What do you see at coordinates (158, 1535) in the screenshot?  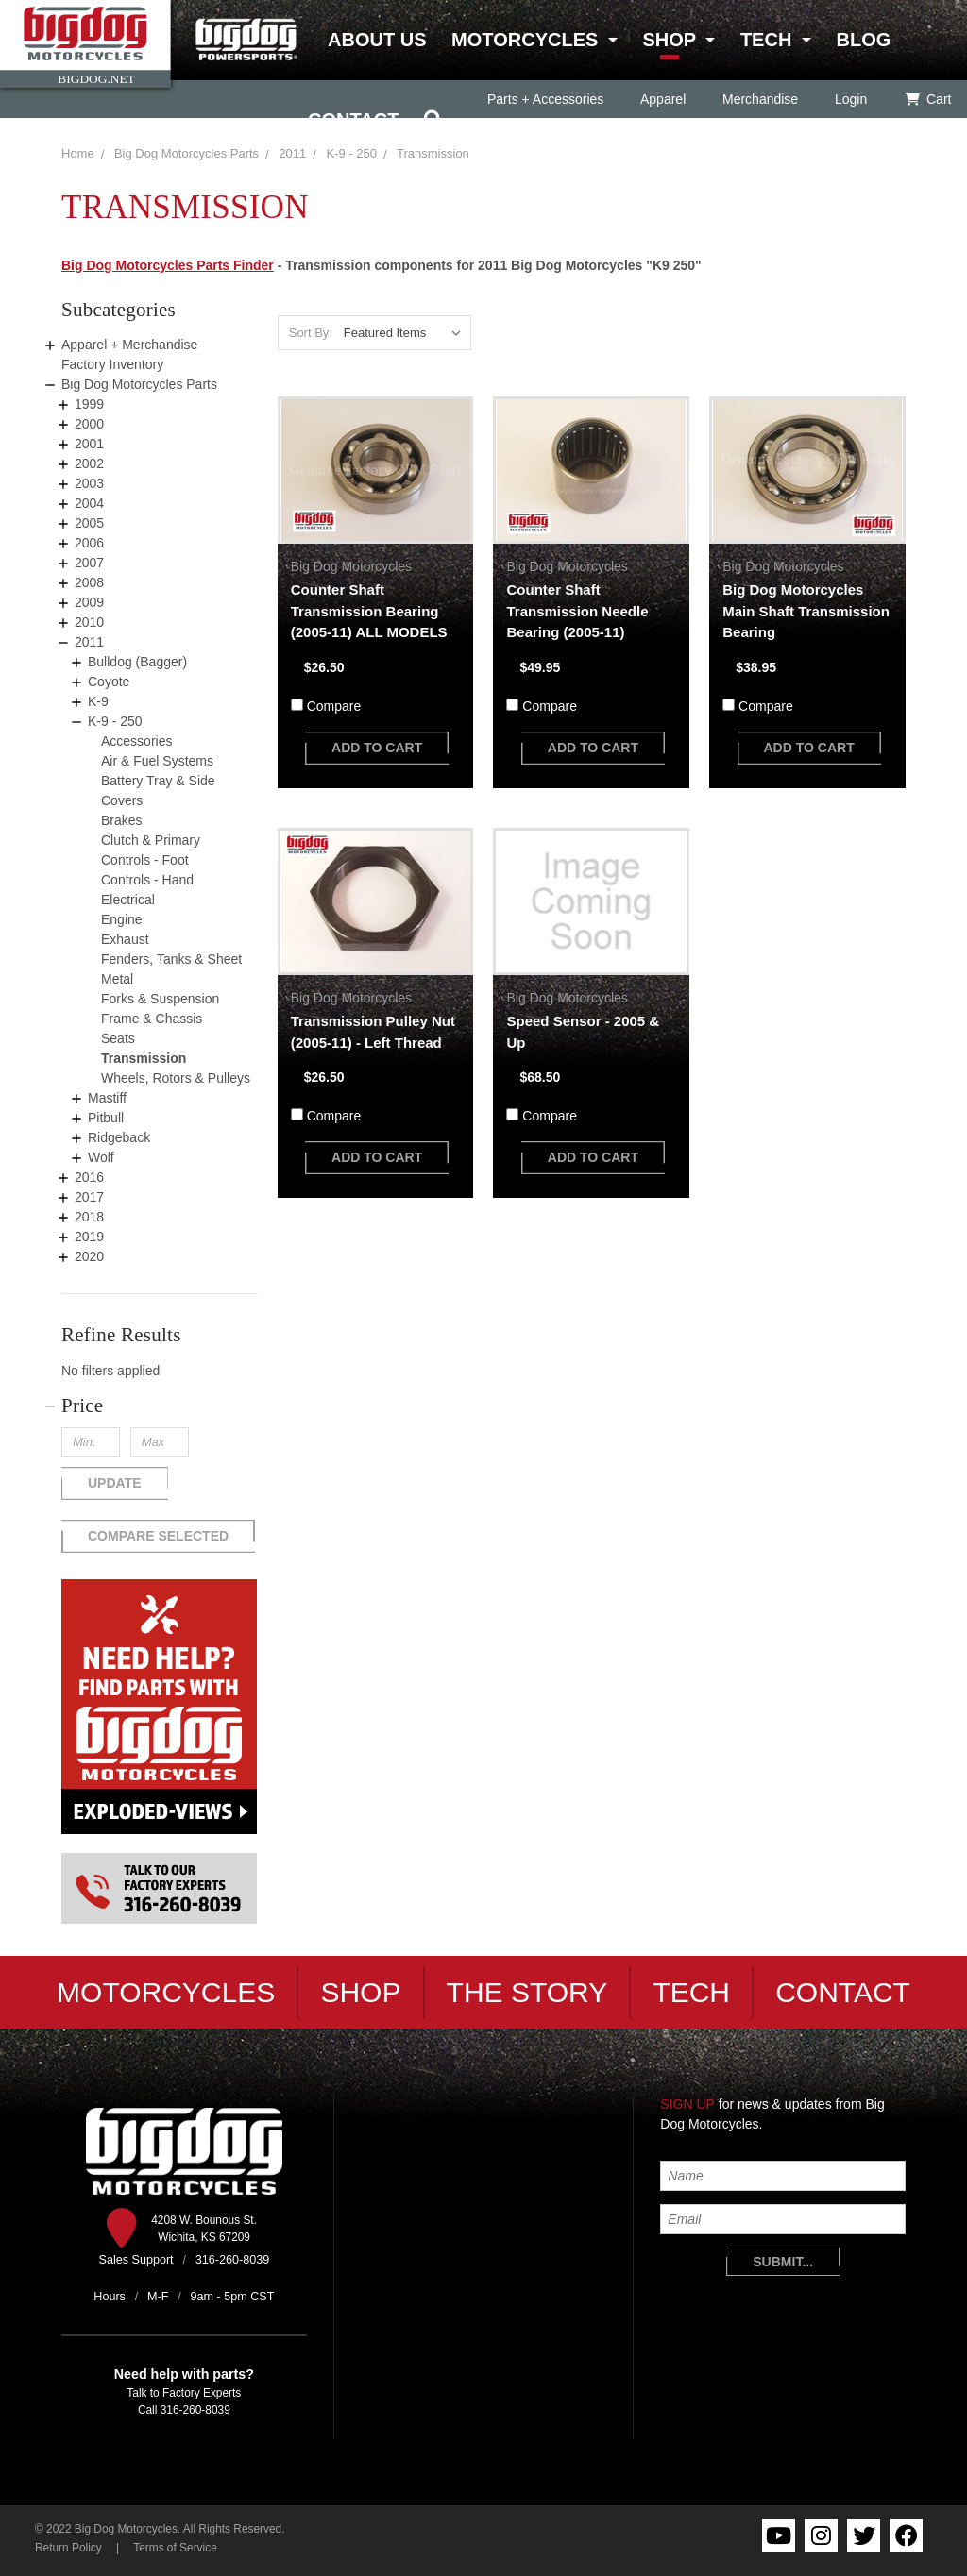 I see `Compare Selected` at bounding box center [158, 1535].